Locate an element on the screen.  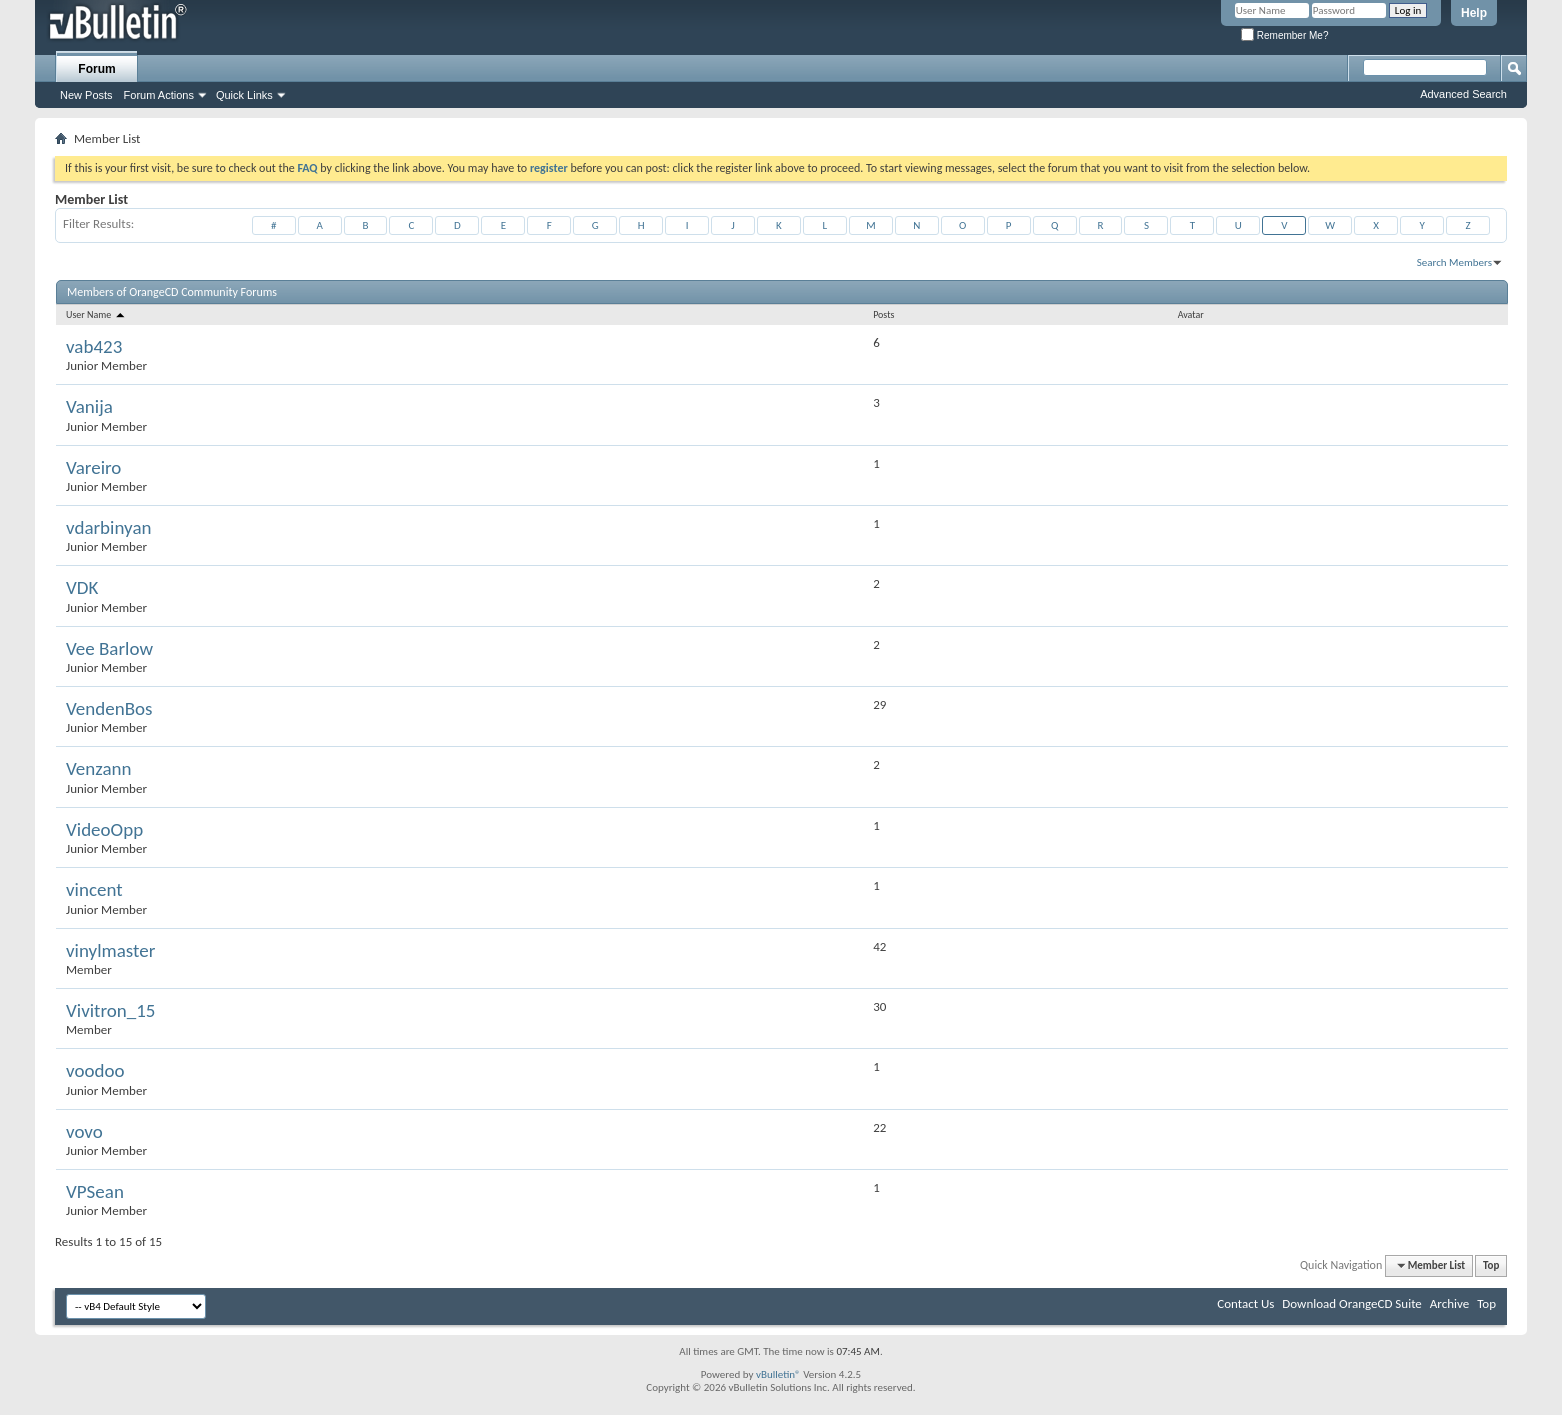
Forum is located at coordinates (96, 69).